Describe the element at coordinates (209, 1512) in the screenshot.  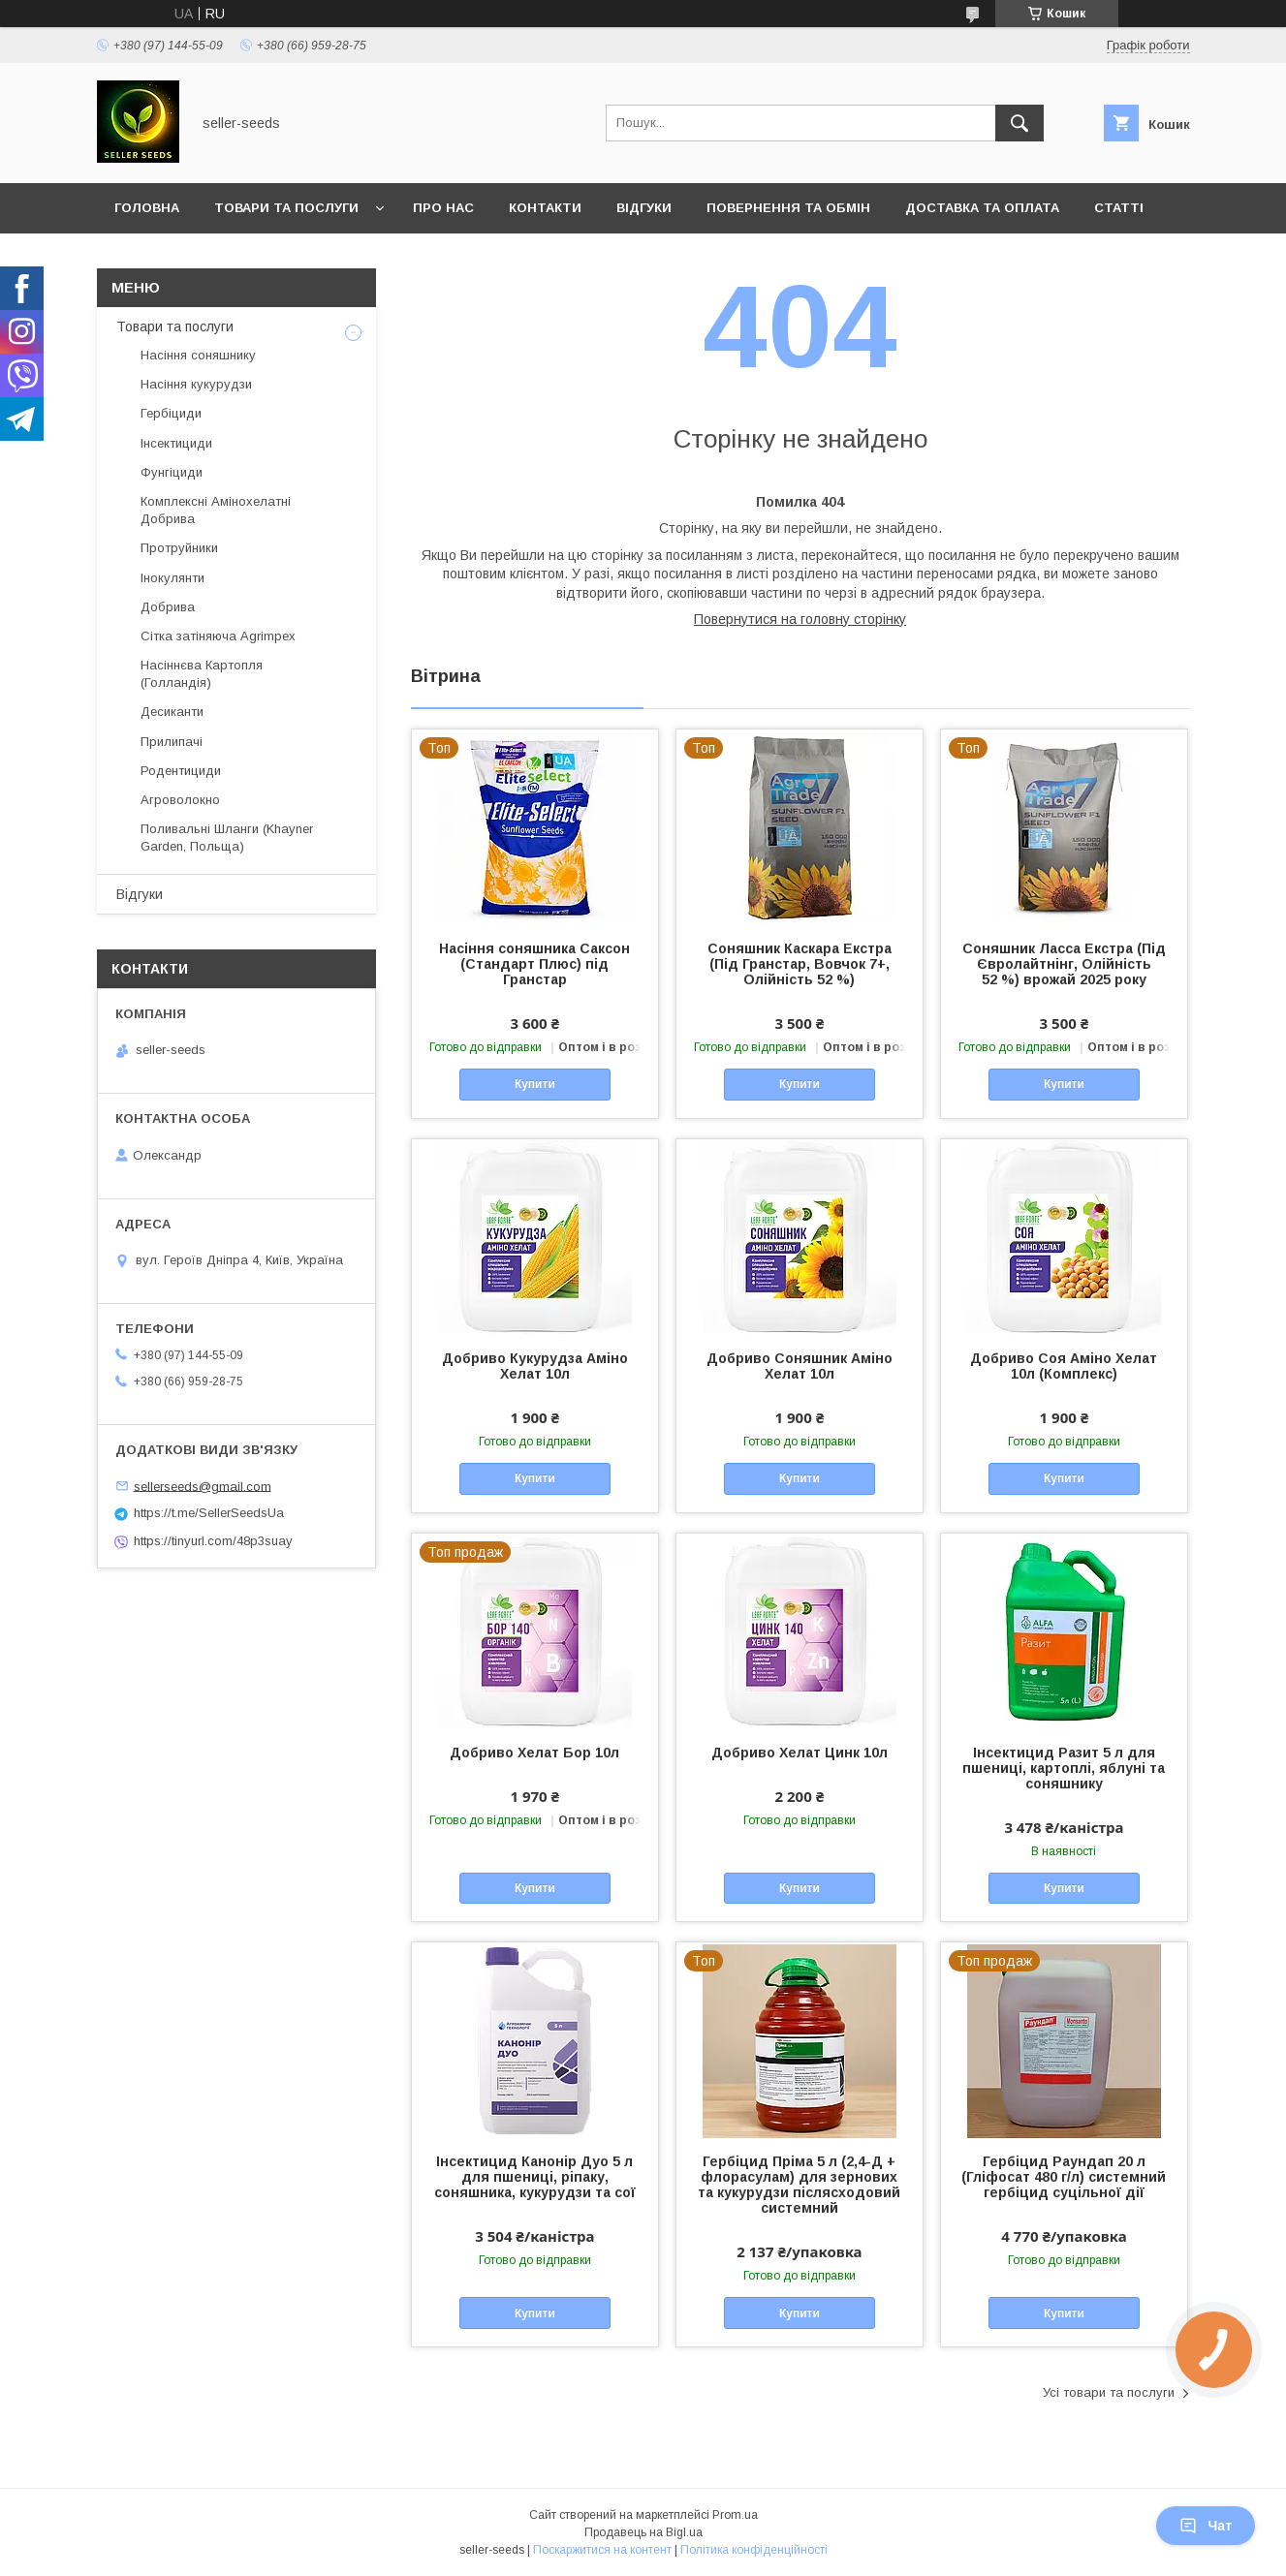
I see `https://t.me/SellerSeedsUa` at that location.